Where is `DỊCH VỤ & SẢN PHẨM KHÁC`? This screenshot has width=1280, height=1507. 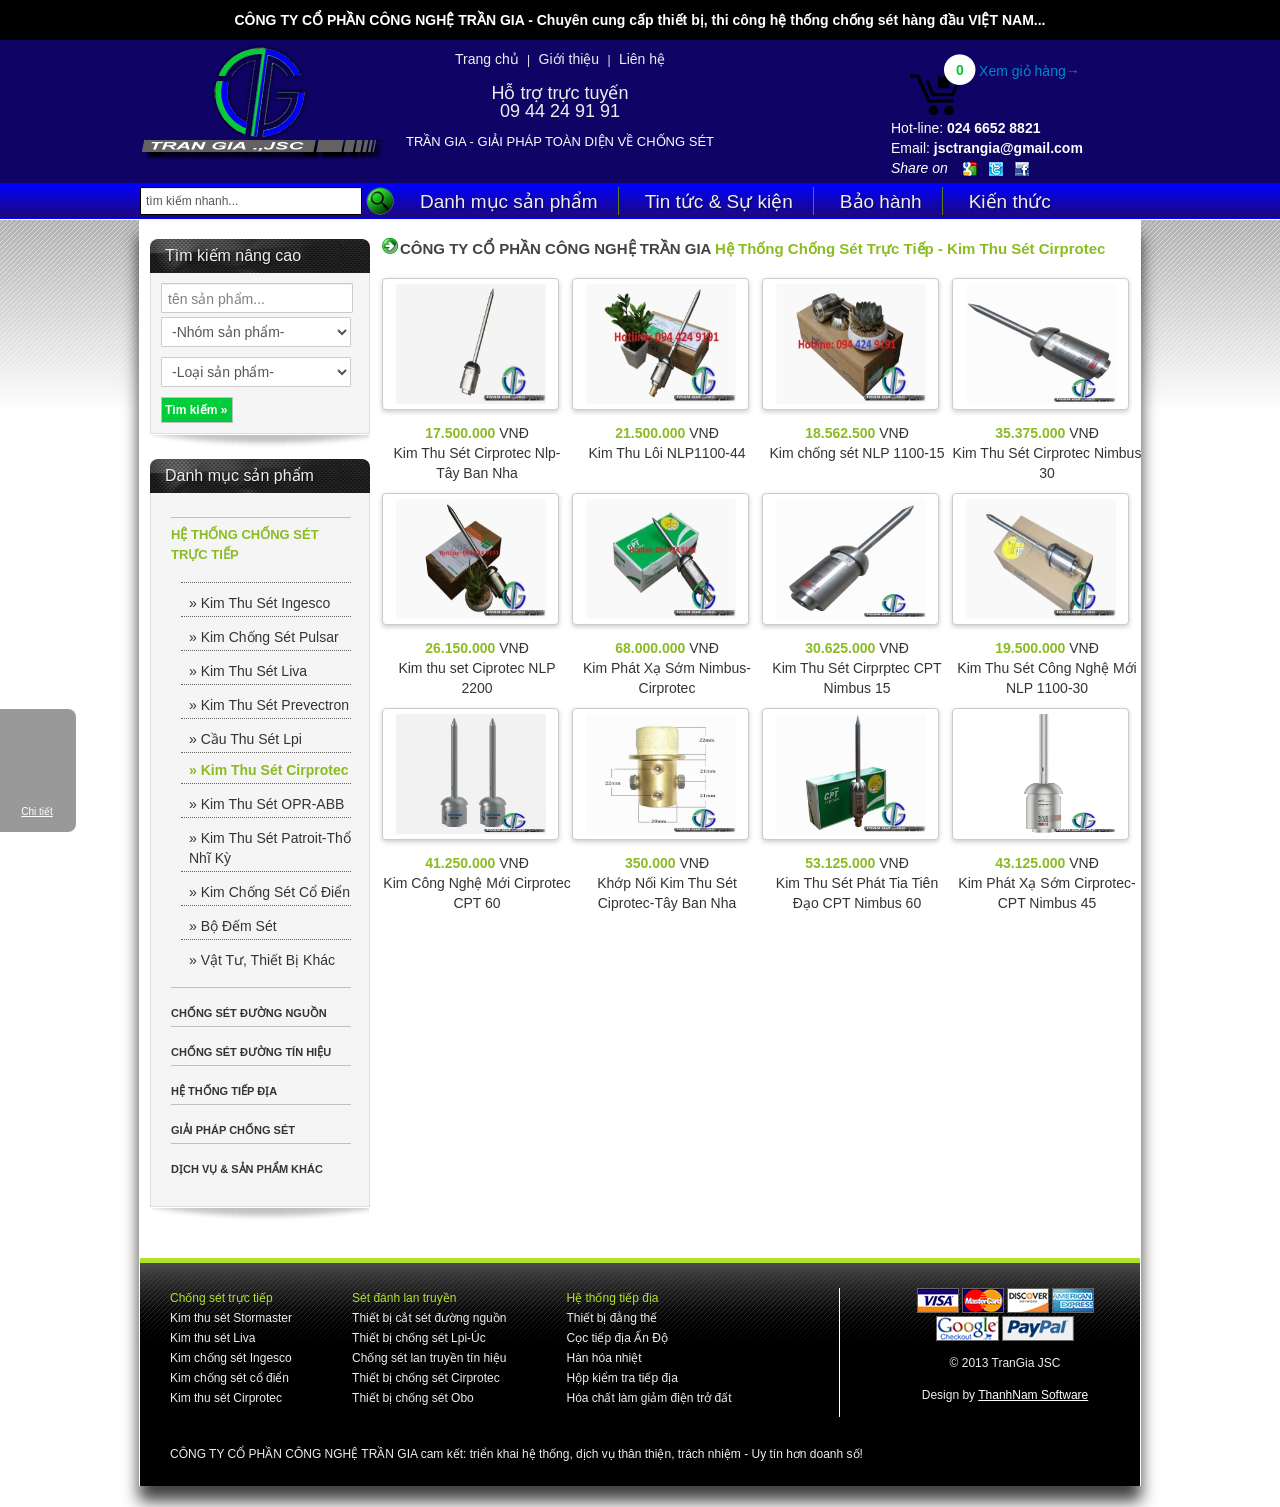
DỊCH VỤ & SẢN PHẨM KHÁC is located at coordinates (247, 1169).